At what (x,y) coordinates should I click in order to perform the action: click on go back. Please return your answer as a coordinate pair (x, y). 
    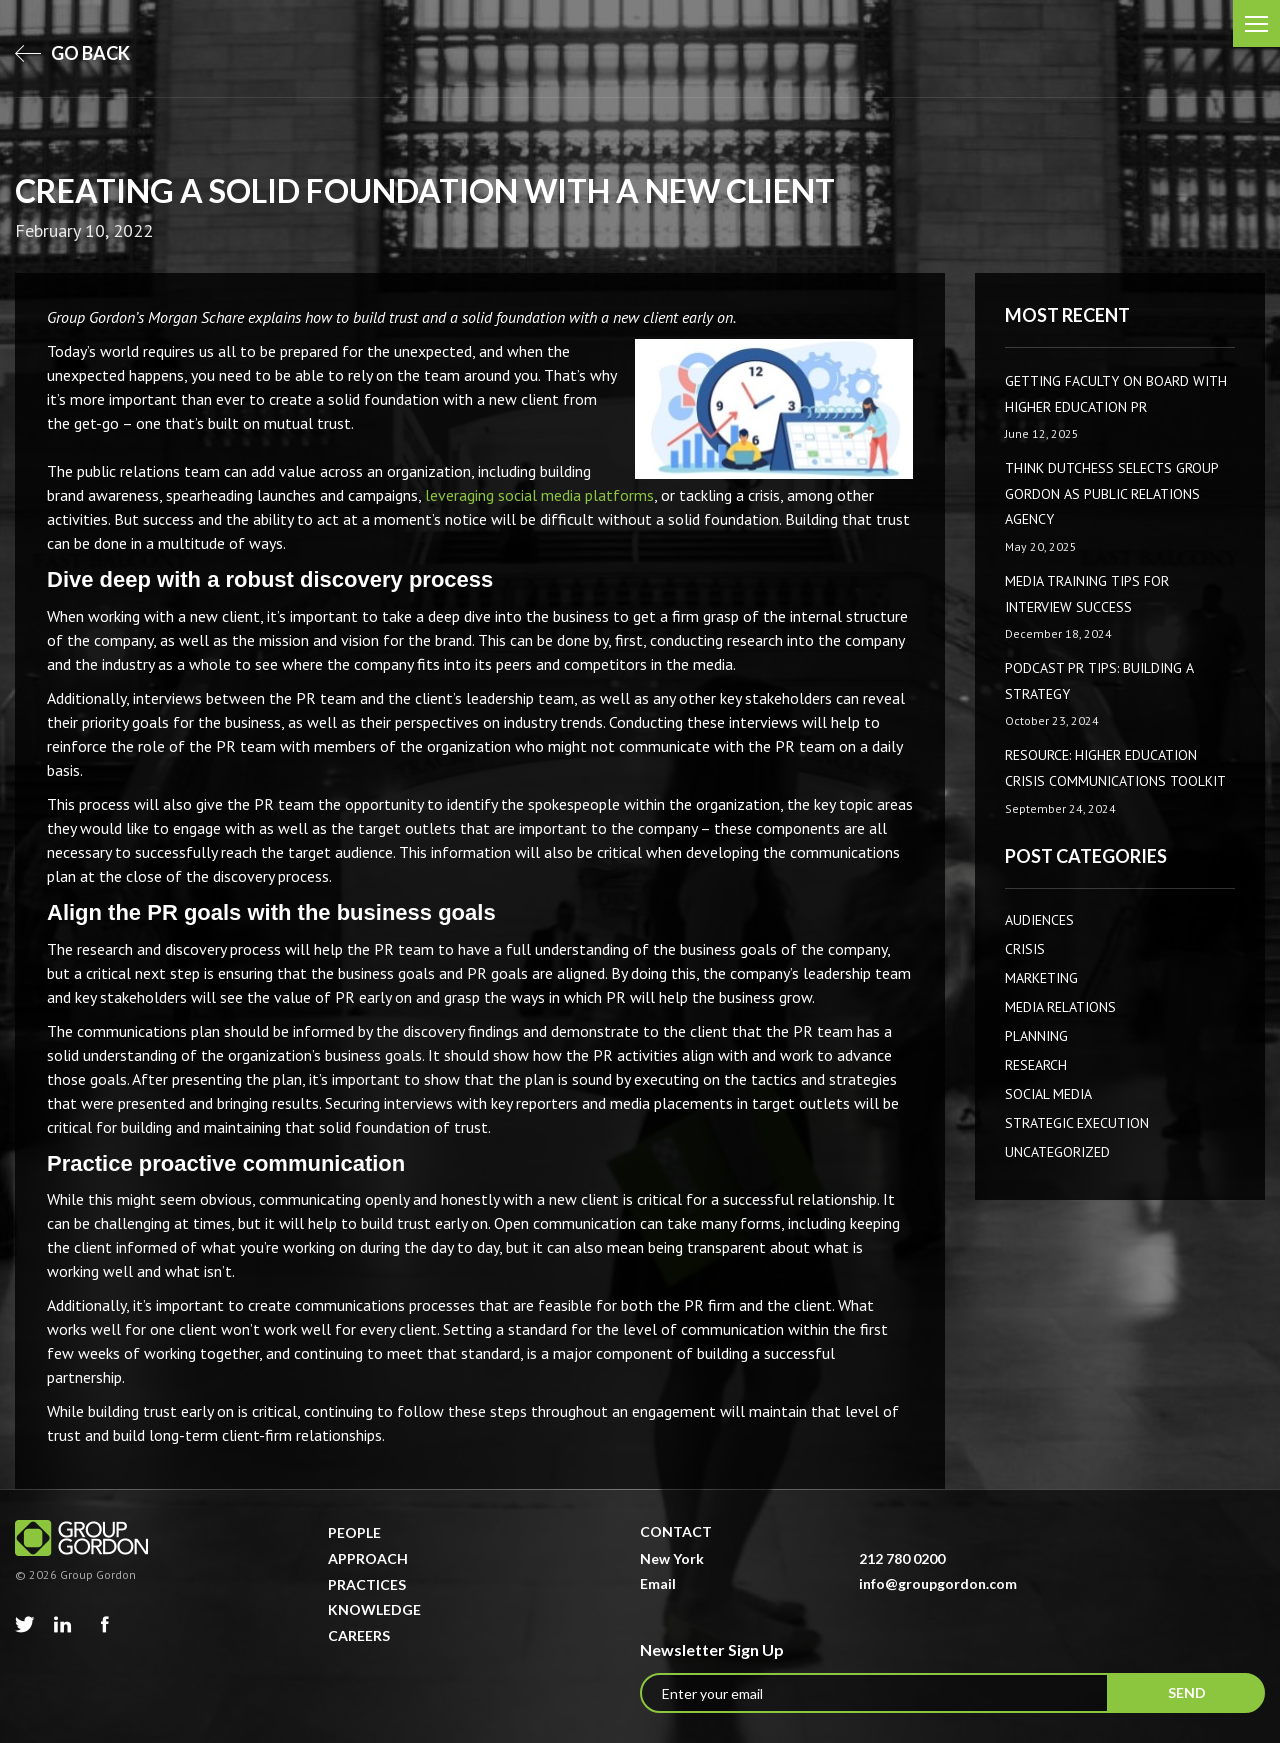
    Looking at the image, I should click on (72, 53).